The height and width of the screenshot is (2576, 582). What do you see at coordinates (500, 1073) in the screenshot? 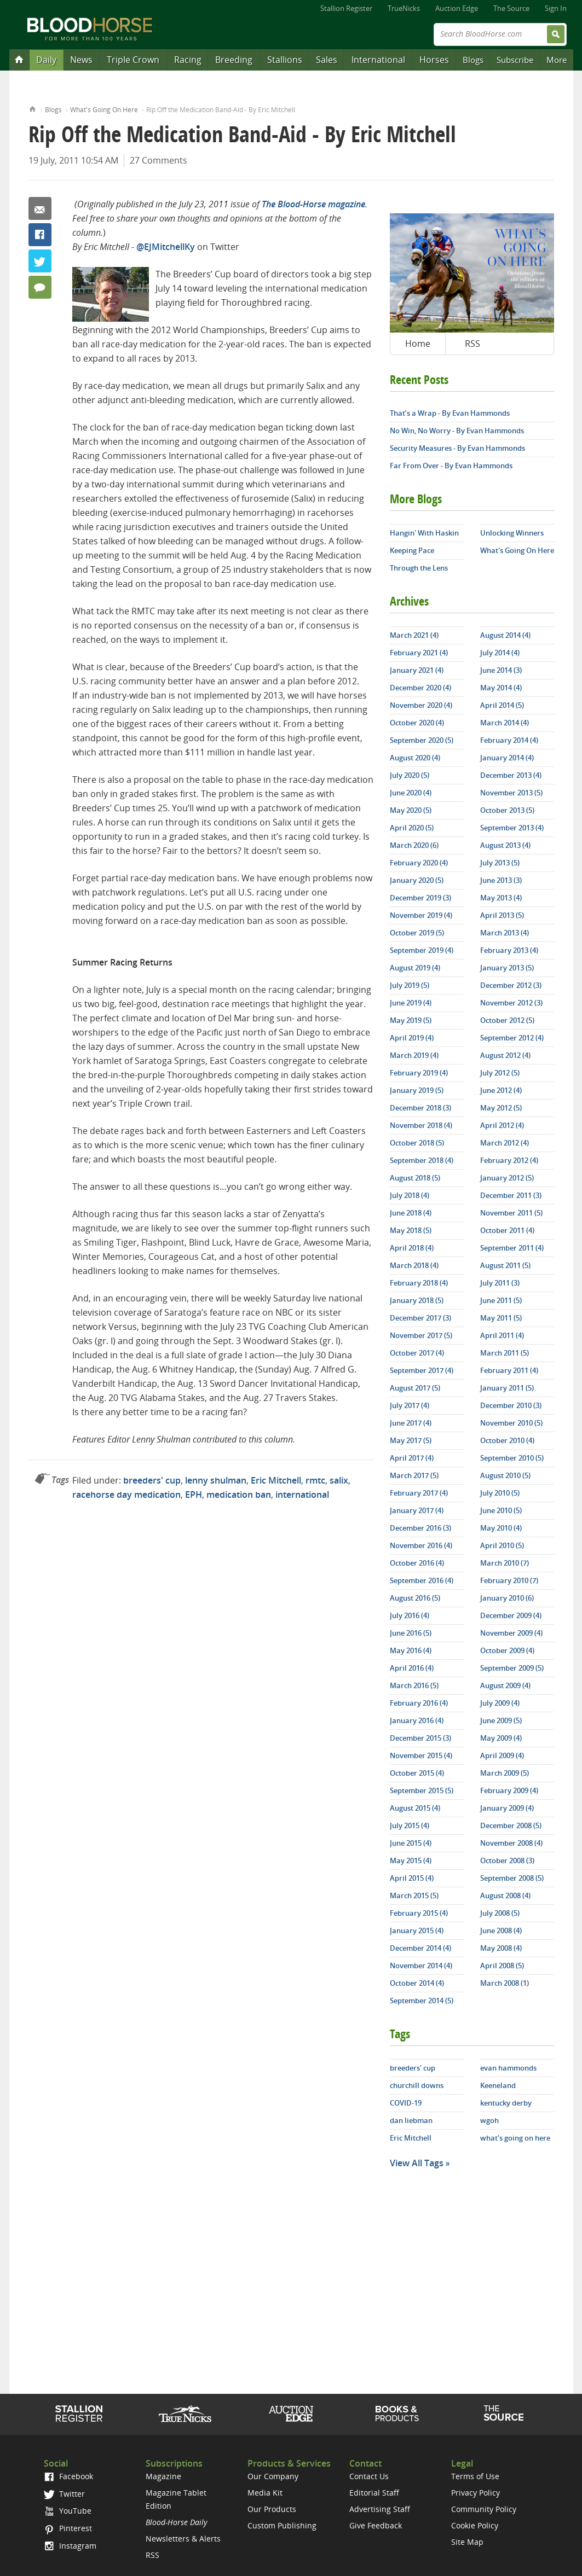
I see `July 2012 (5)` at bounding box center [500, 1073].